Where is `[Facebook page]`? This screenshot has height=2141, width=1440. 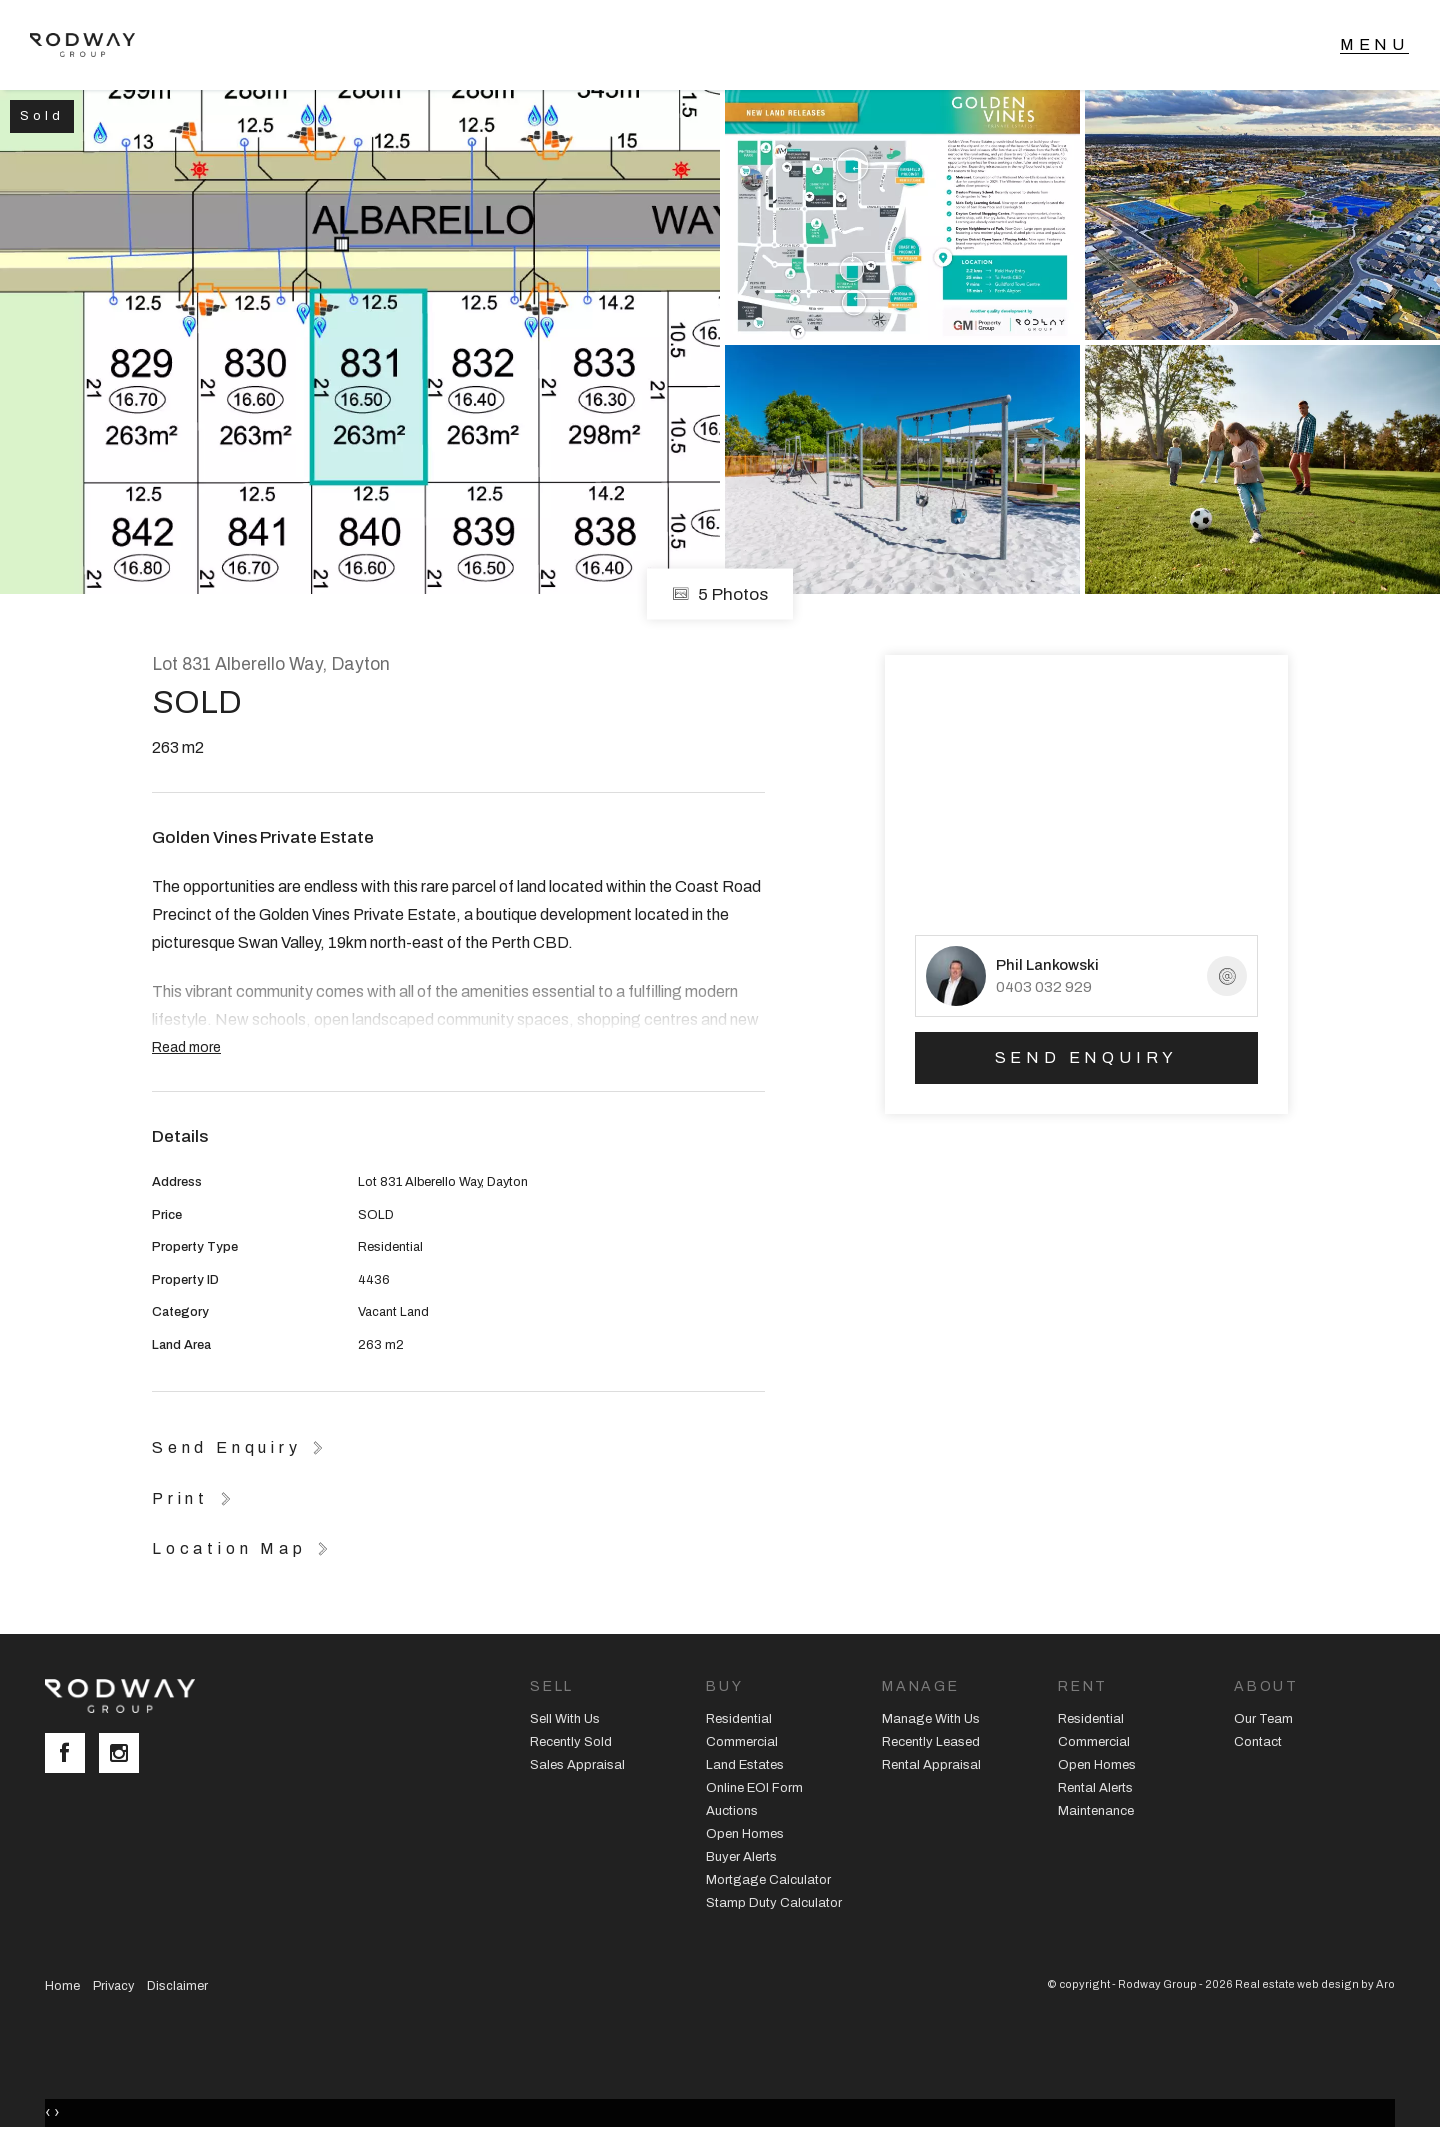
[Facebook page] is located at coordinates (72, 1755).